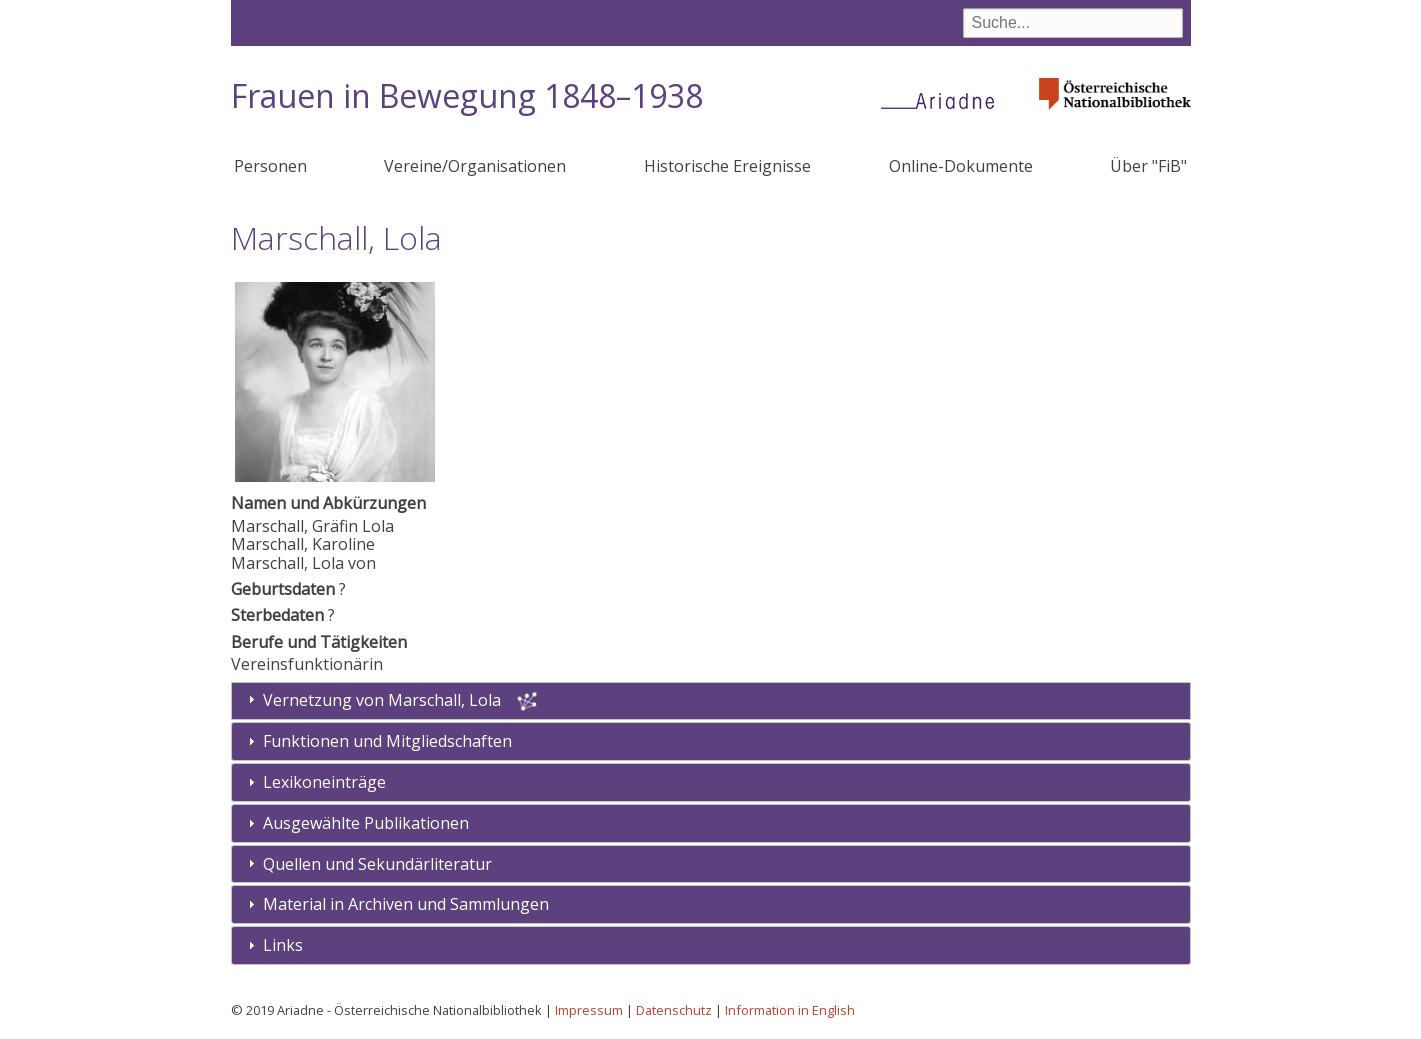  What do you see at coordinates (475, 166) in the screenshot?
I see `Vereine/Organisationen` at bounding box center [475, 166].